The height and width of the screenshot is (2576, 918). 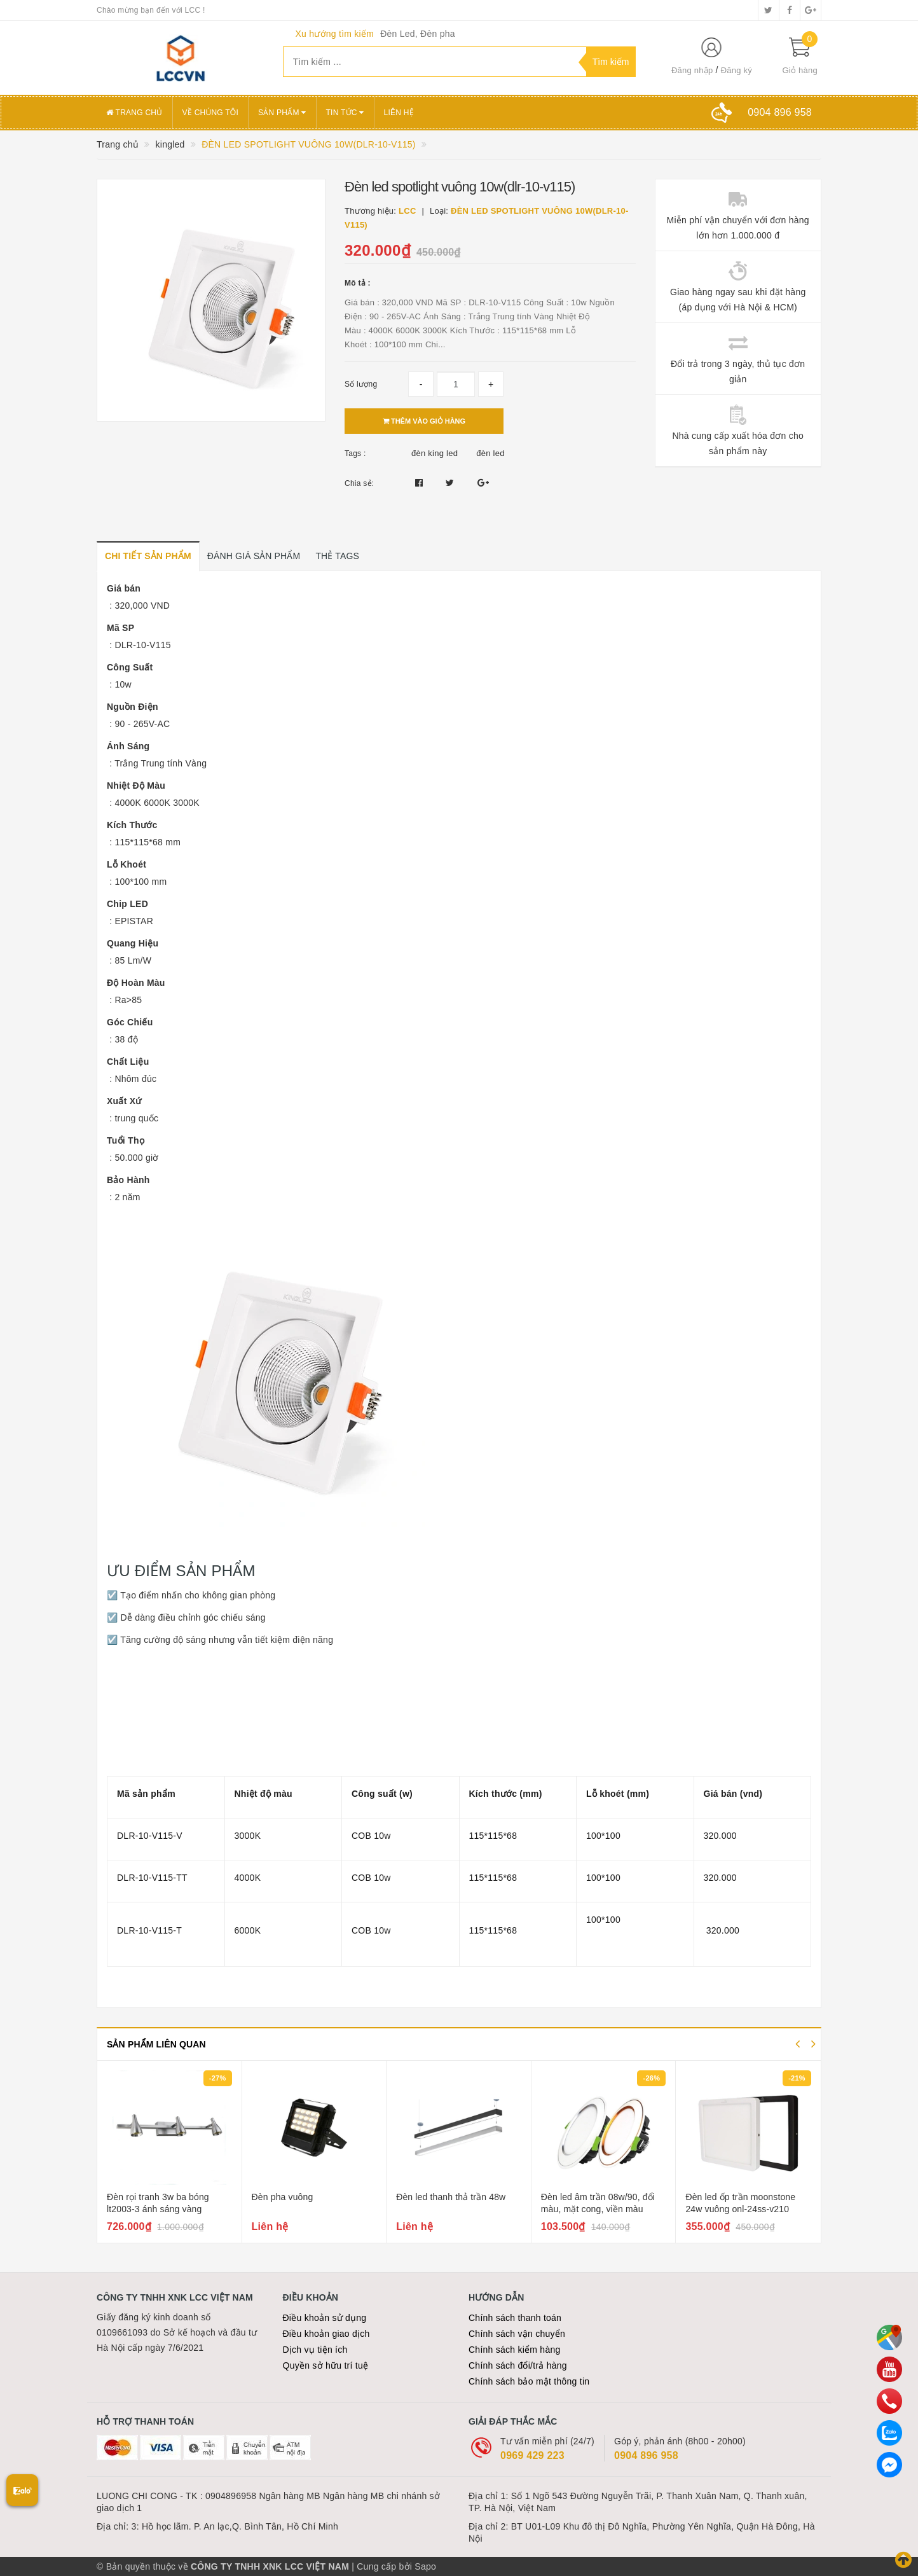 I want to click on Lỗ Khoét, so click(x=126, y=864).